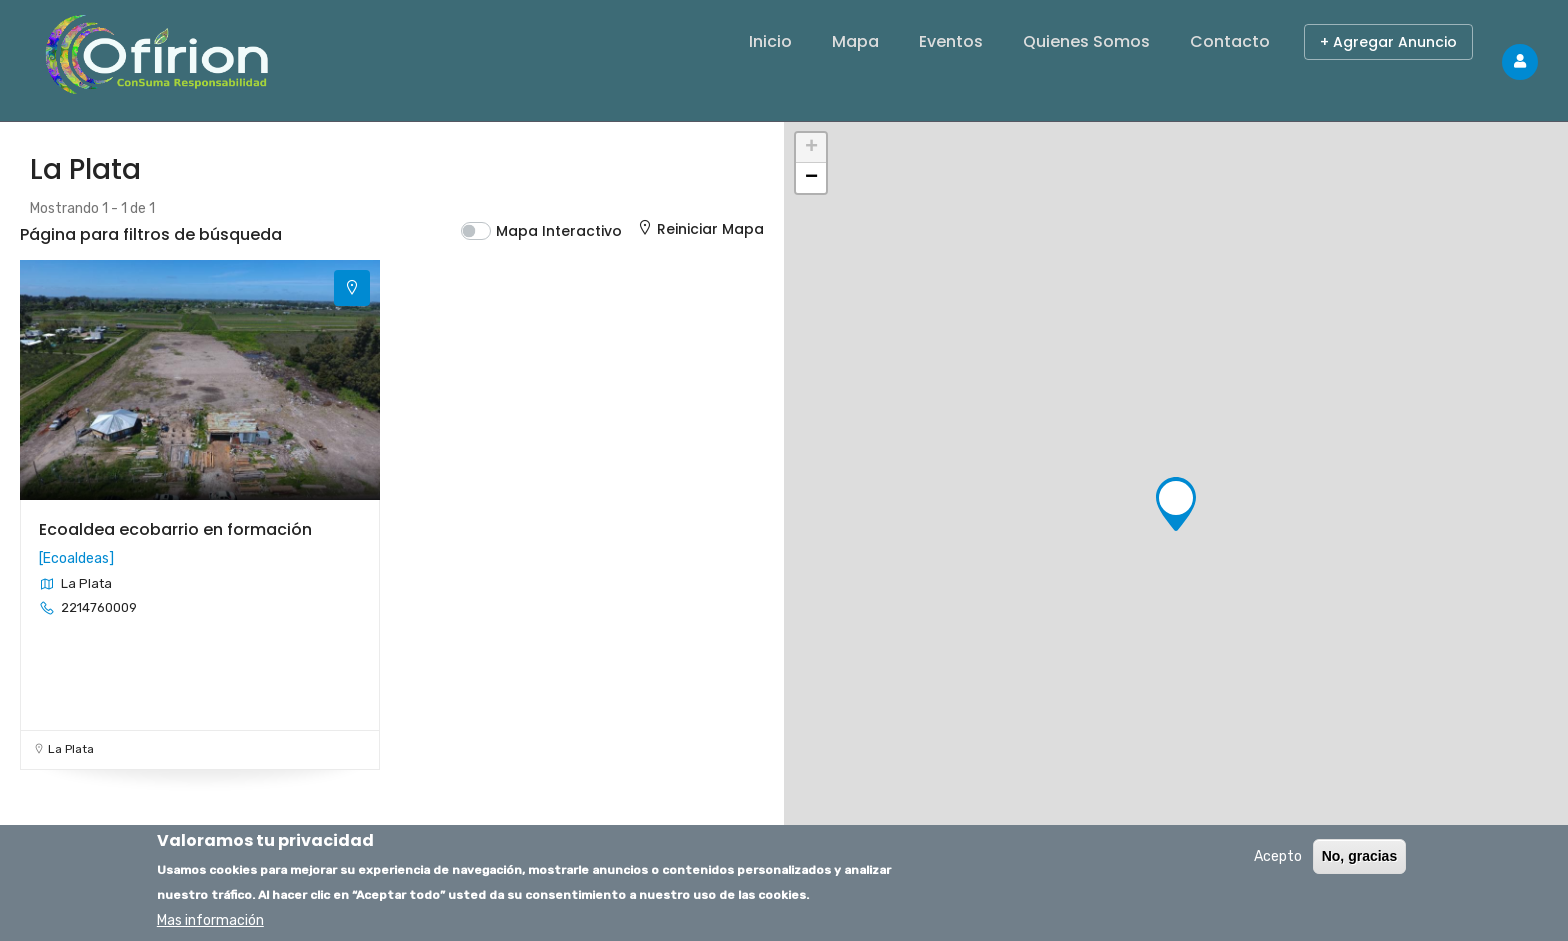  I want to click on Reiniciar Mapa, so click(700, 229).